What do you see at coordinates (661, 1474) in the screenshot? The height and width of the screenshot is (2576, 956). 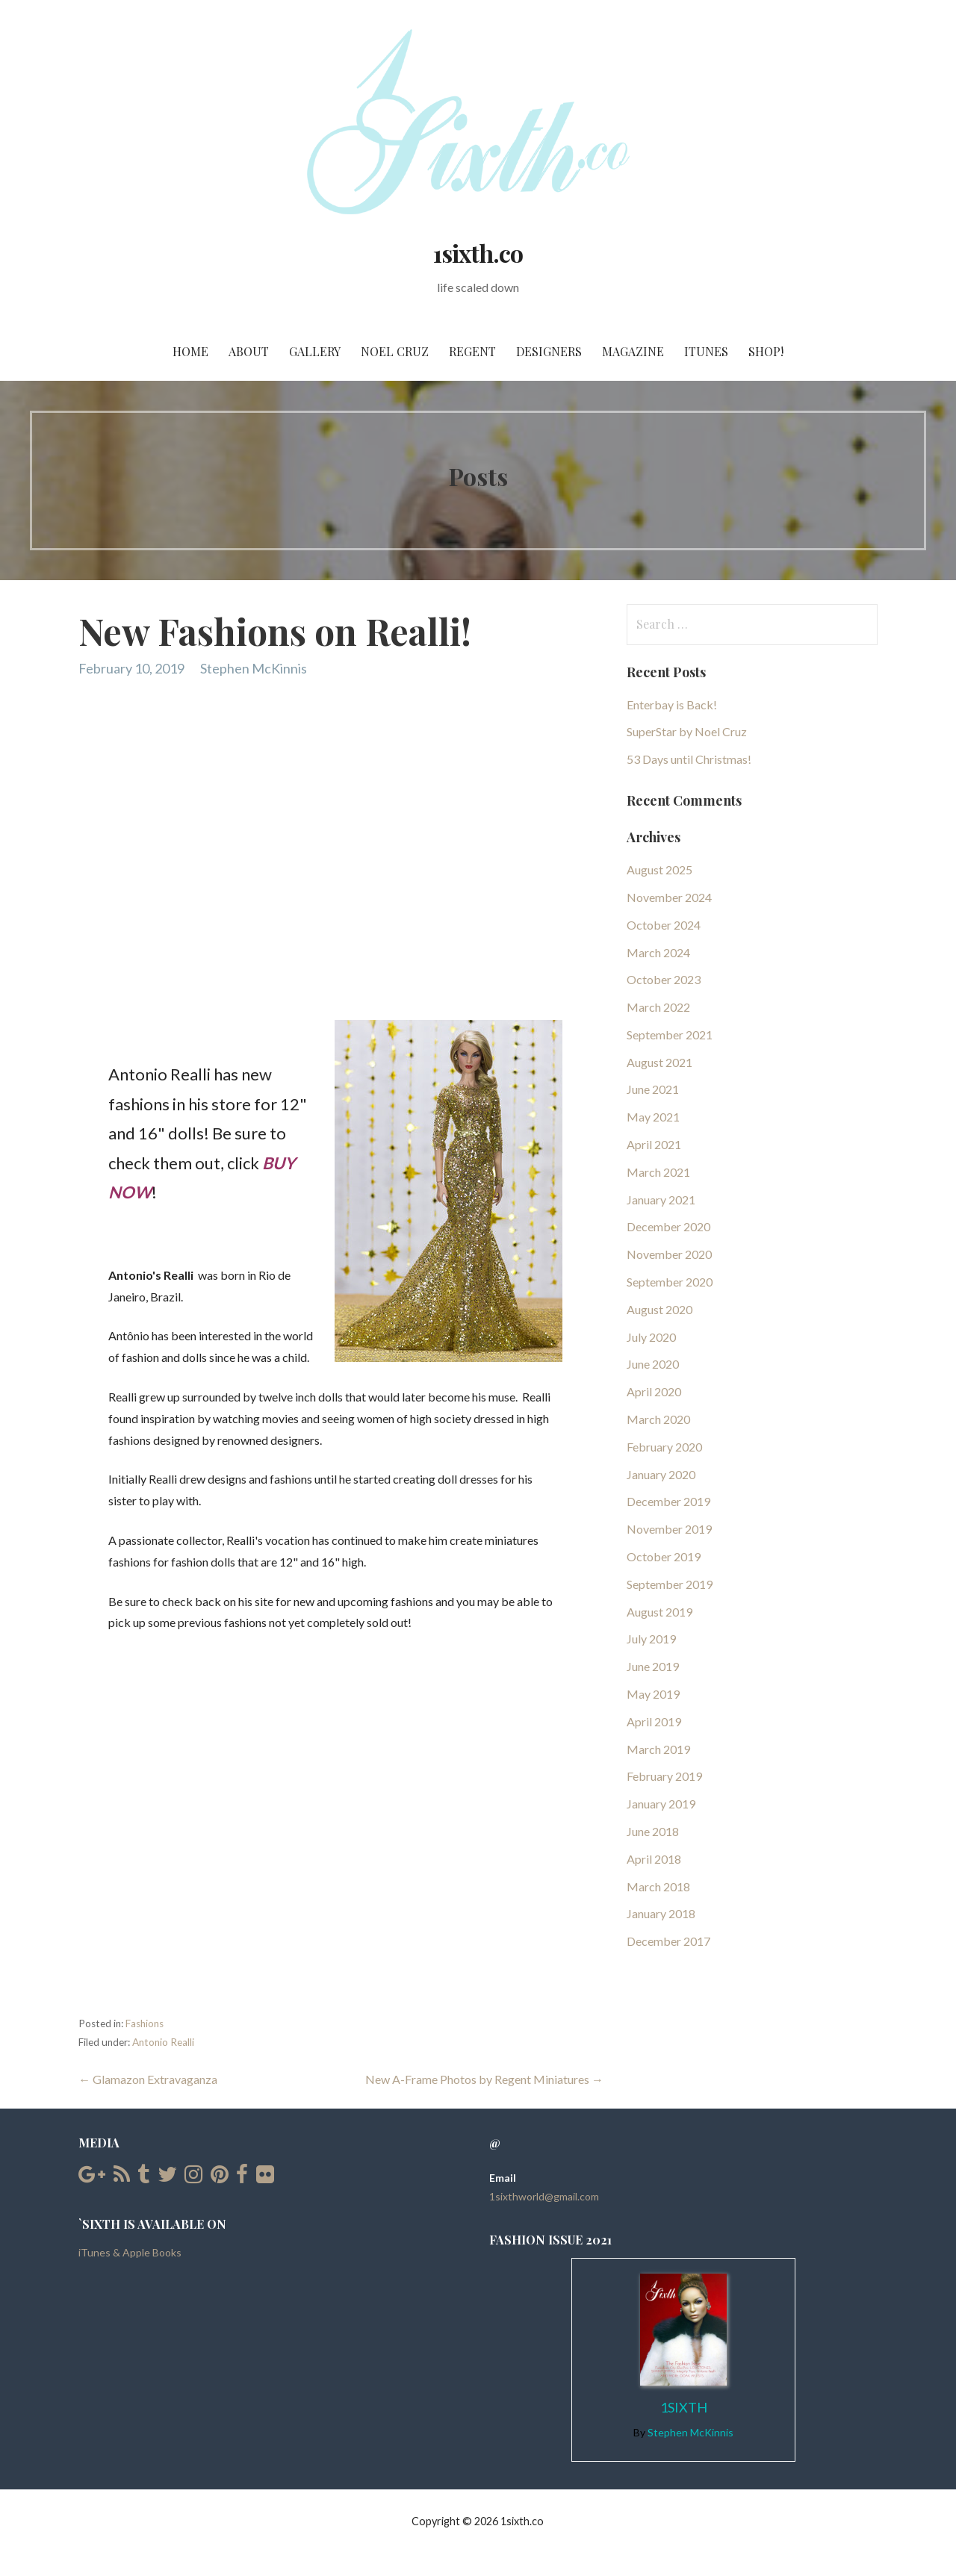 I see `January 2020` at bounding box center [661, 1474].